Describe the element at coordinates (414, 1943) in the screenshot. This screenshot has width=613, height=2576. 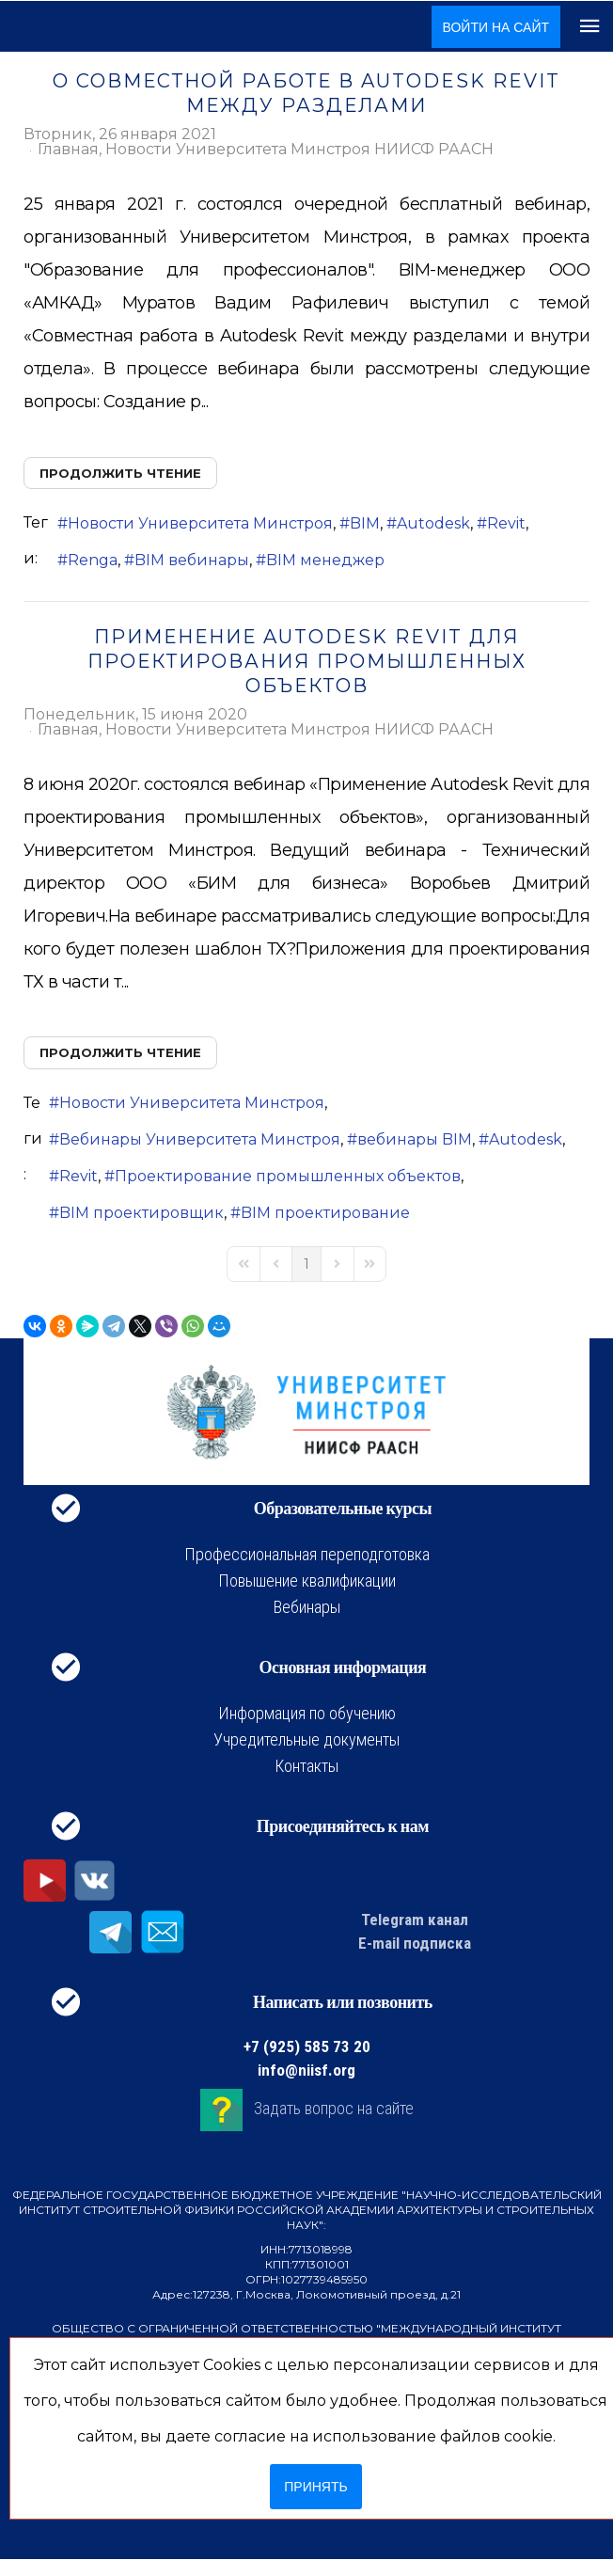
I see `E-mail подписка` at that location.